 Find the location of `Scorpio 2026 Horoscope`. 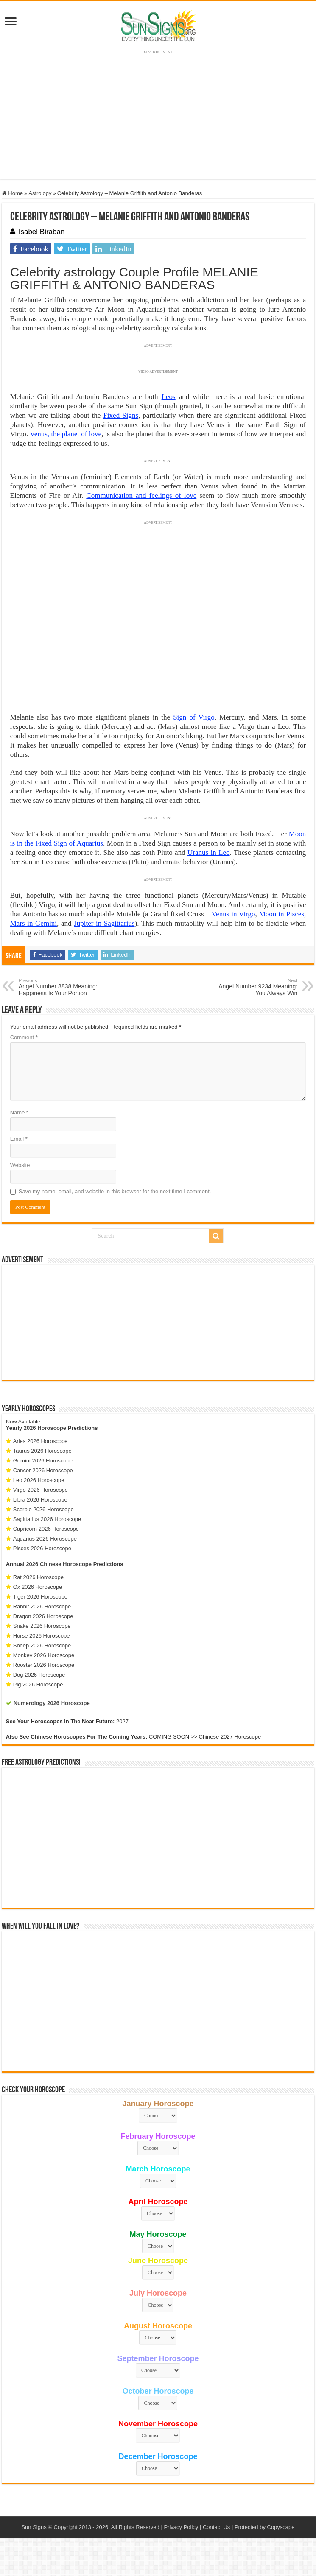

Scorpio 2026 Horoscope is located at coordinates (43, 1509).